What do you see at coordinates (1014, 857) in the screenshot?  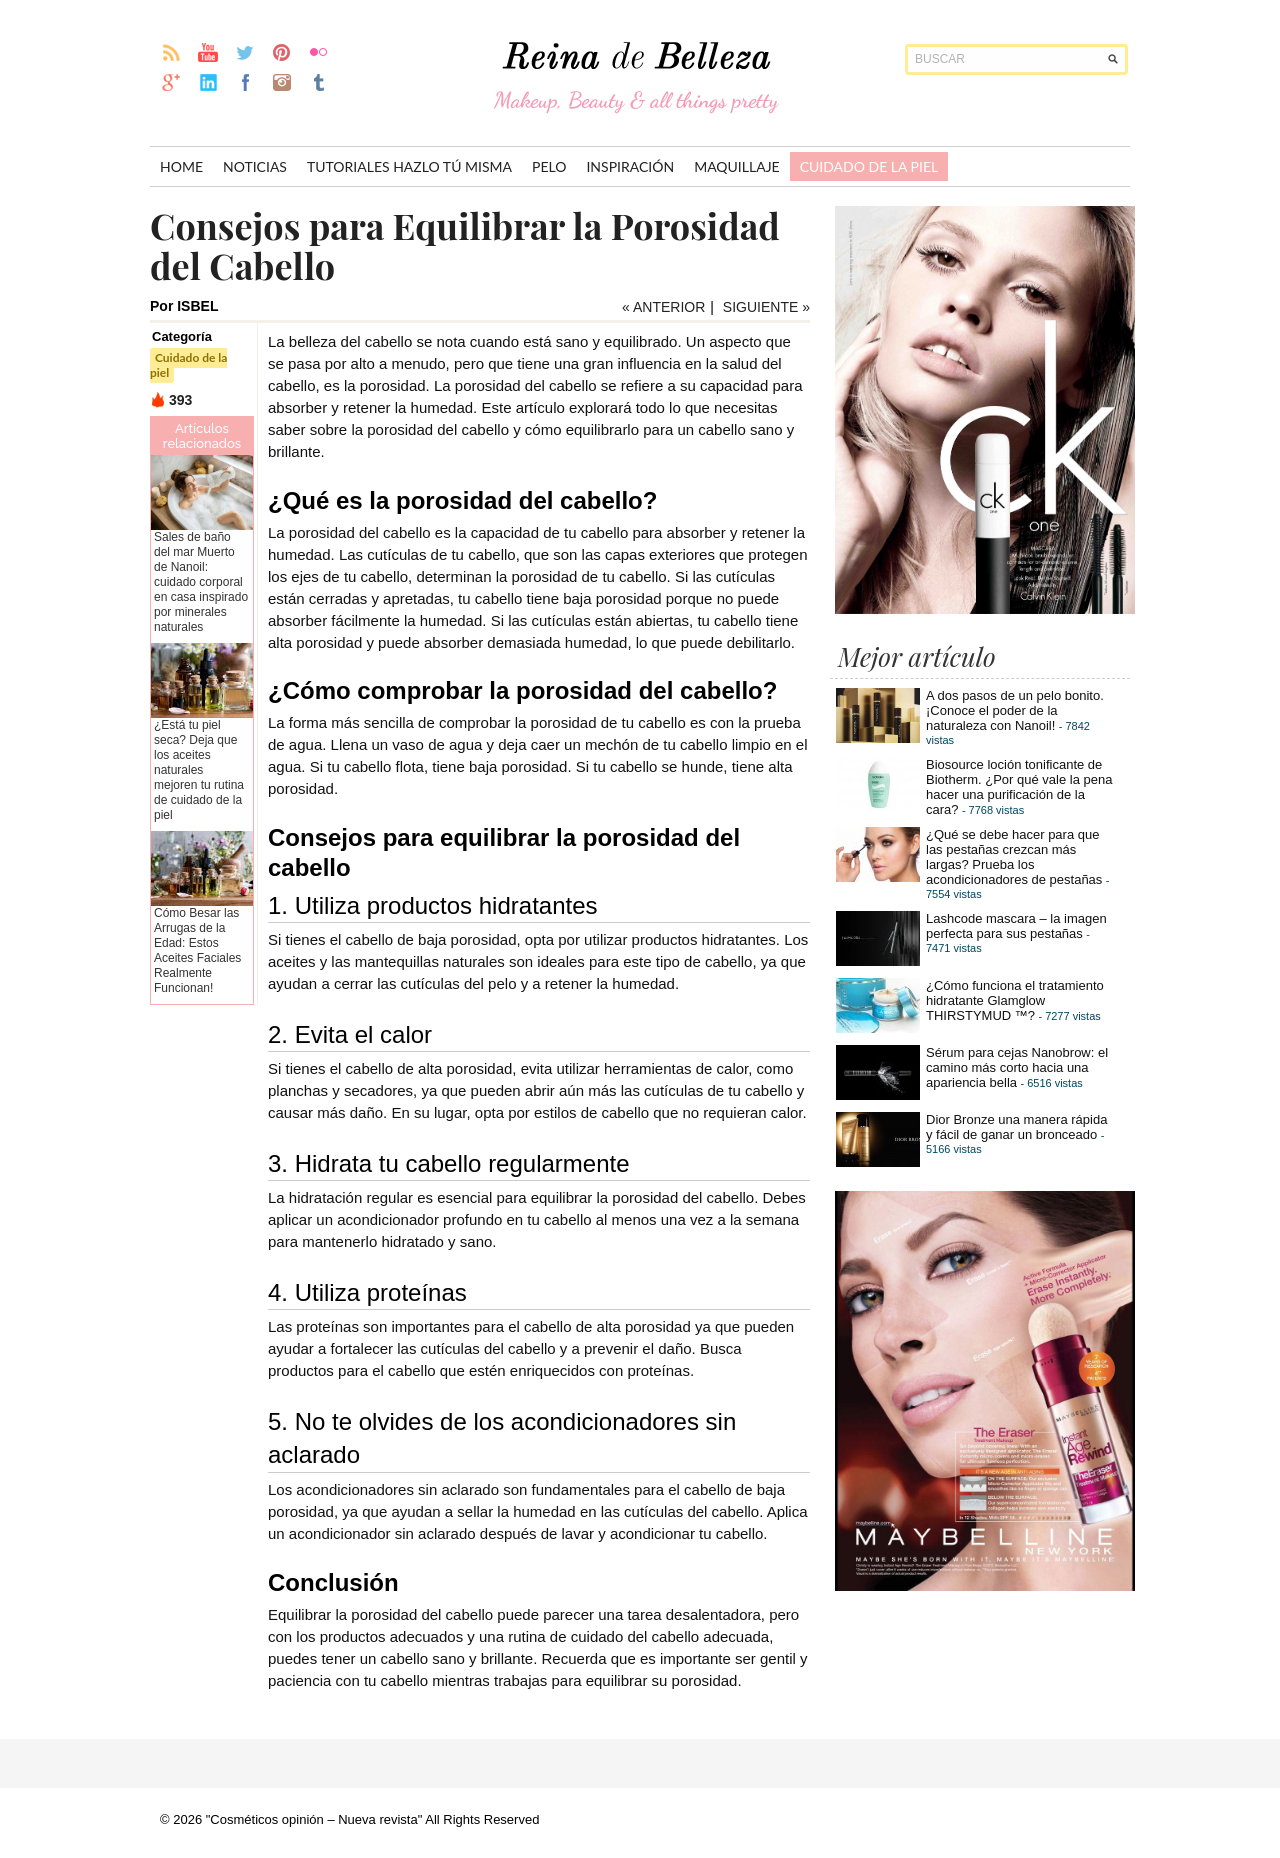 I see `¿Qué se debe hacer para que las pestañas crezcan más largas? Prueba los acondicionadores de pestañas` at bounding box center [1014, 857].